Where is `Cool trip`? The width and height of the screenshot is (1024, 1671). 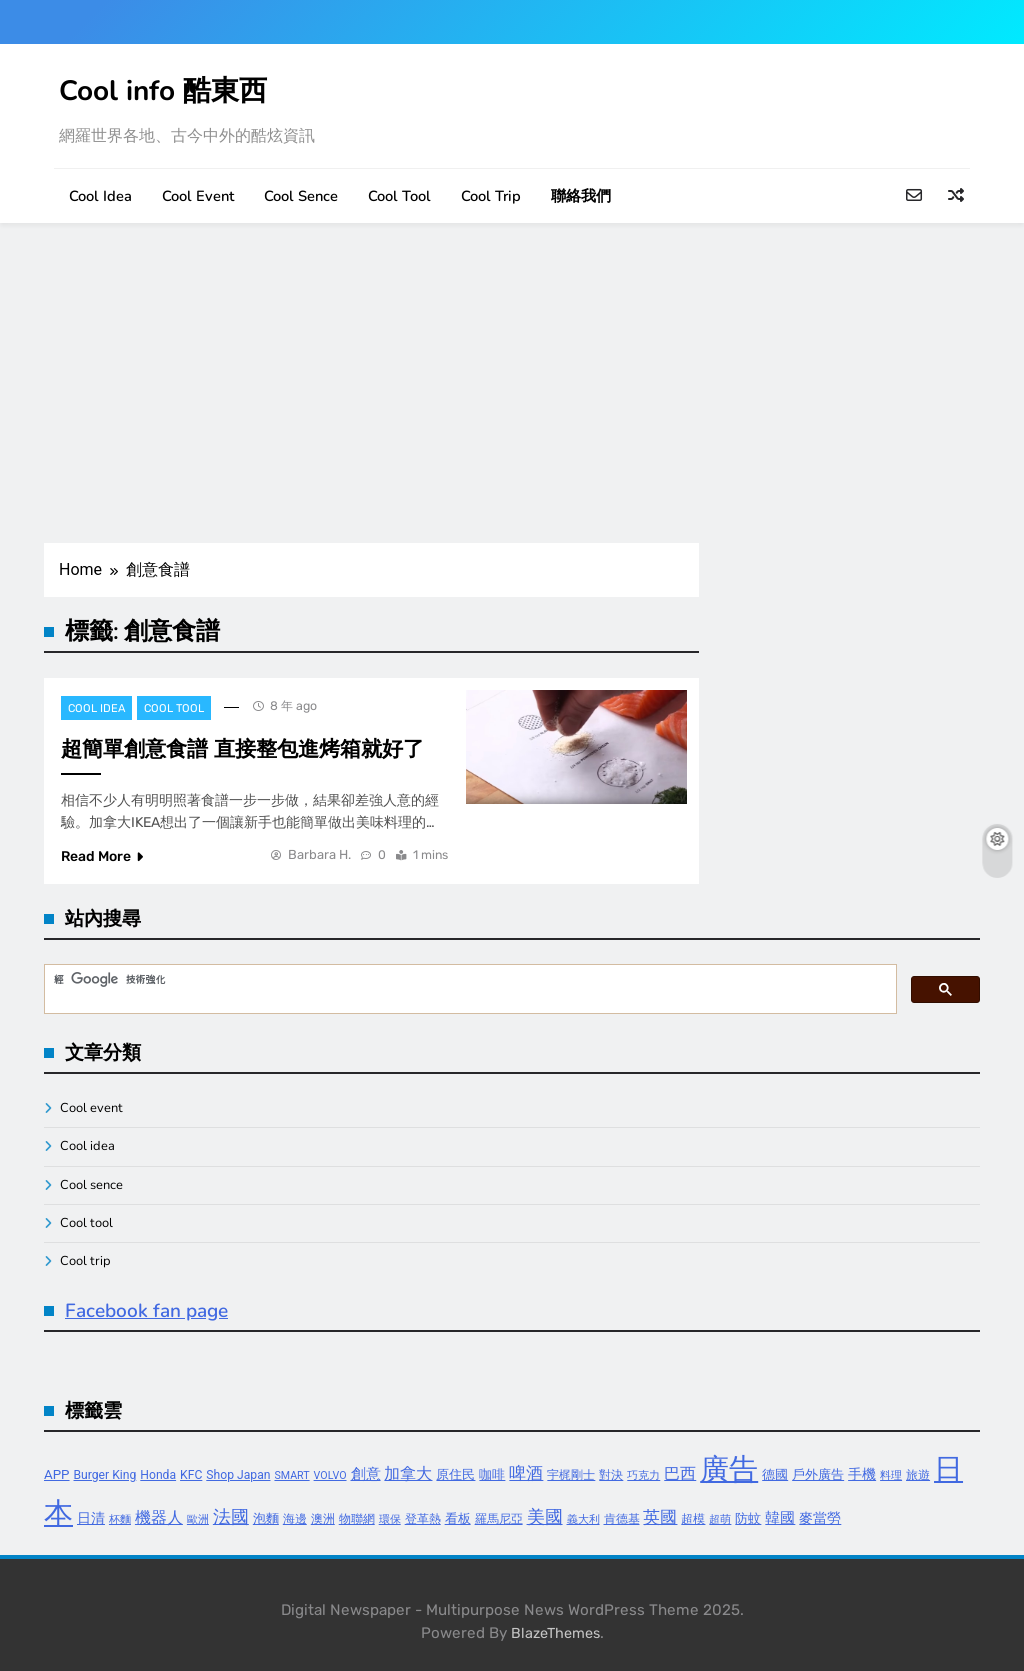 Cool trip is located at coordinates (491, 196).